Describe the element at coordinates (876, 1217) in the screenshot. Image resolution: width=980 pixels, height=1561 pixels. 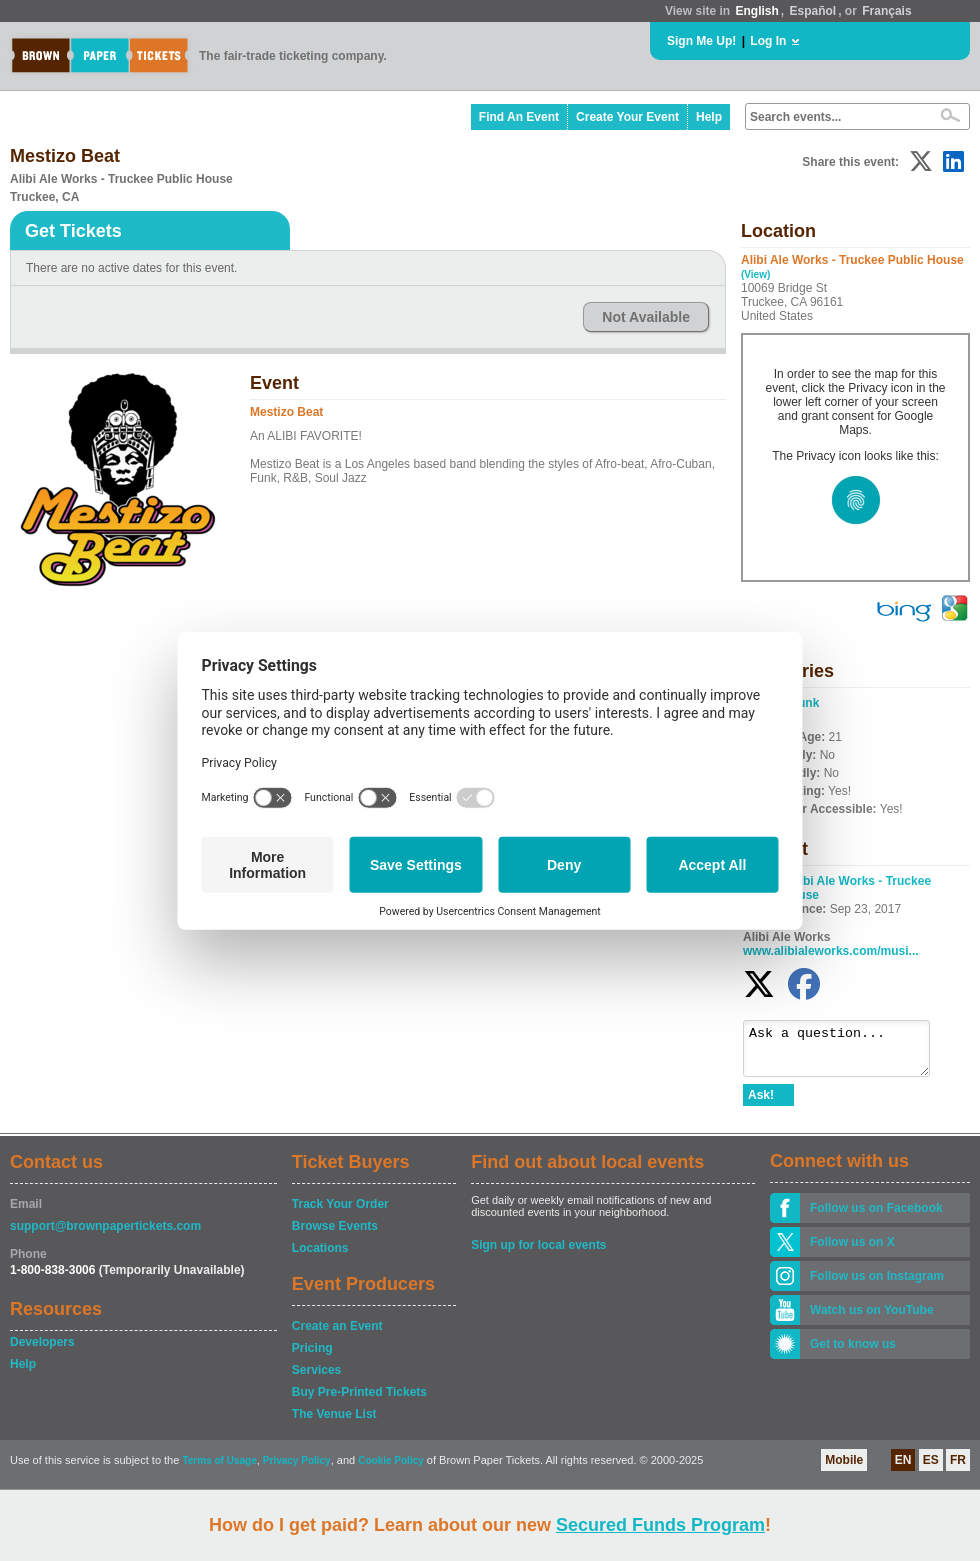
I see `Follow us on Facebook` at that location.